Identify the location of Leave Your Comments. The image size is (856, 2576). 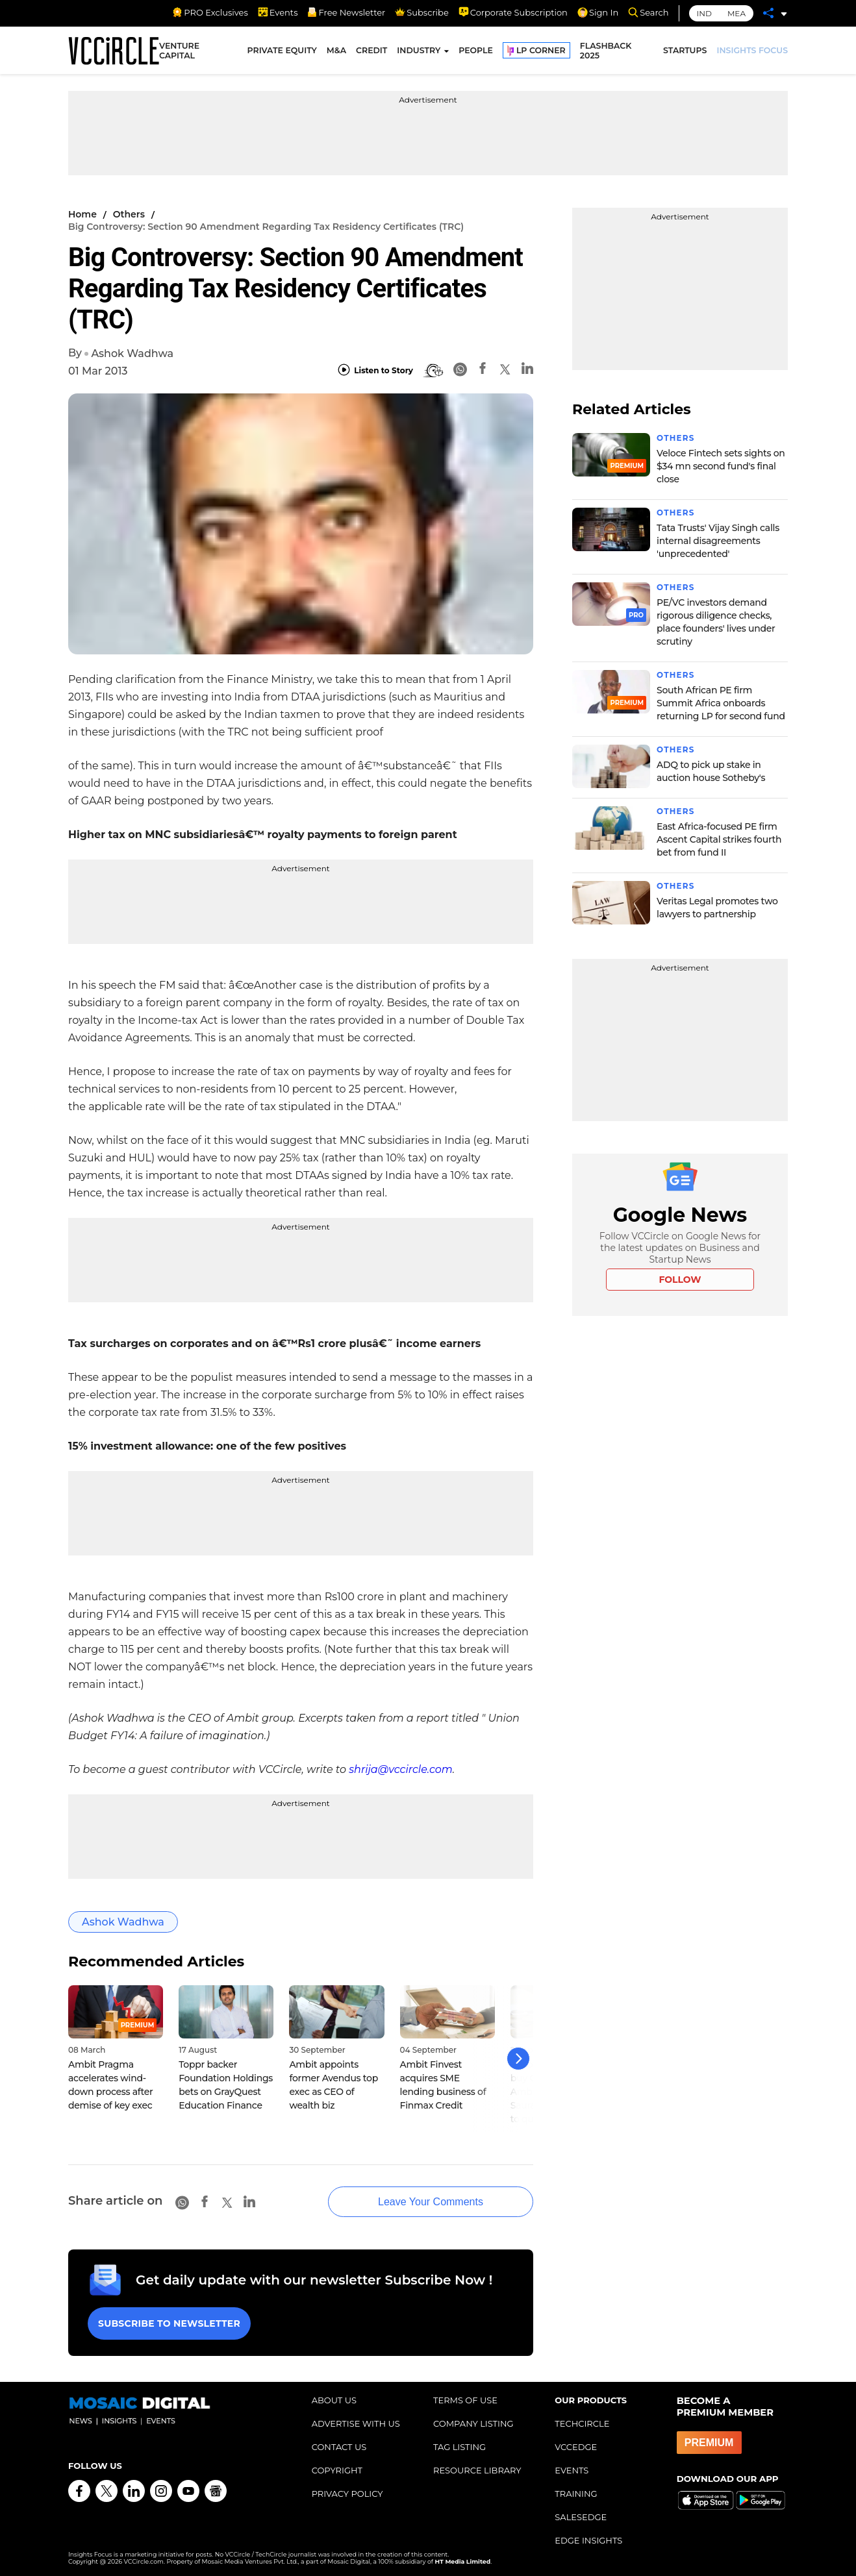
(428, 2199).